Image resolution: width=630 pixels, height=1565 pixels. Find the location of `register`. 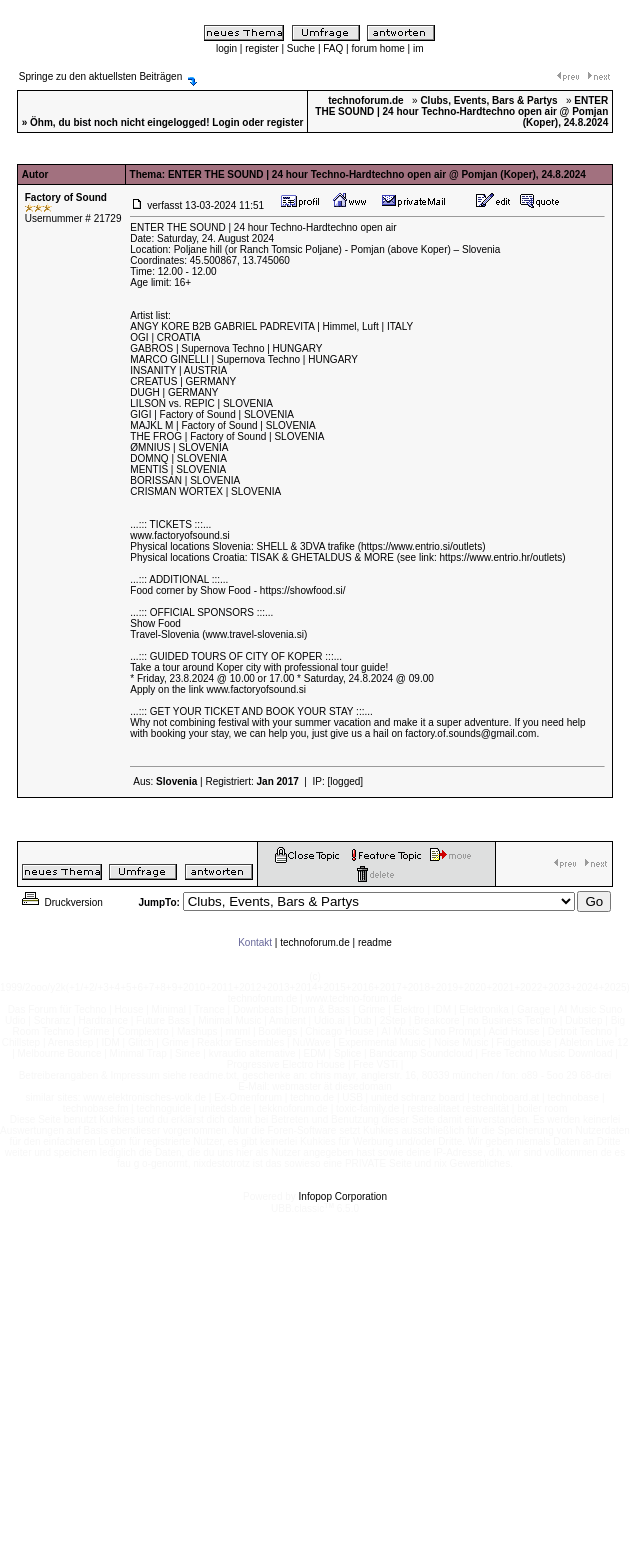

register is located at coordinates (261, 48).